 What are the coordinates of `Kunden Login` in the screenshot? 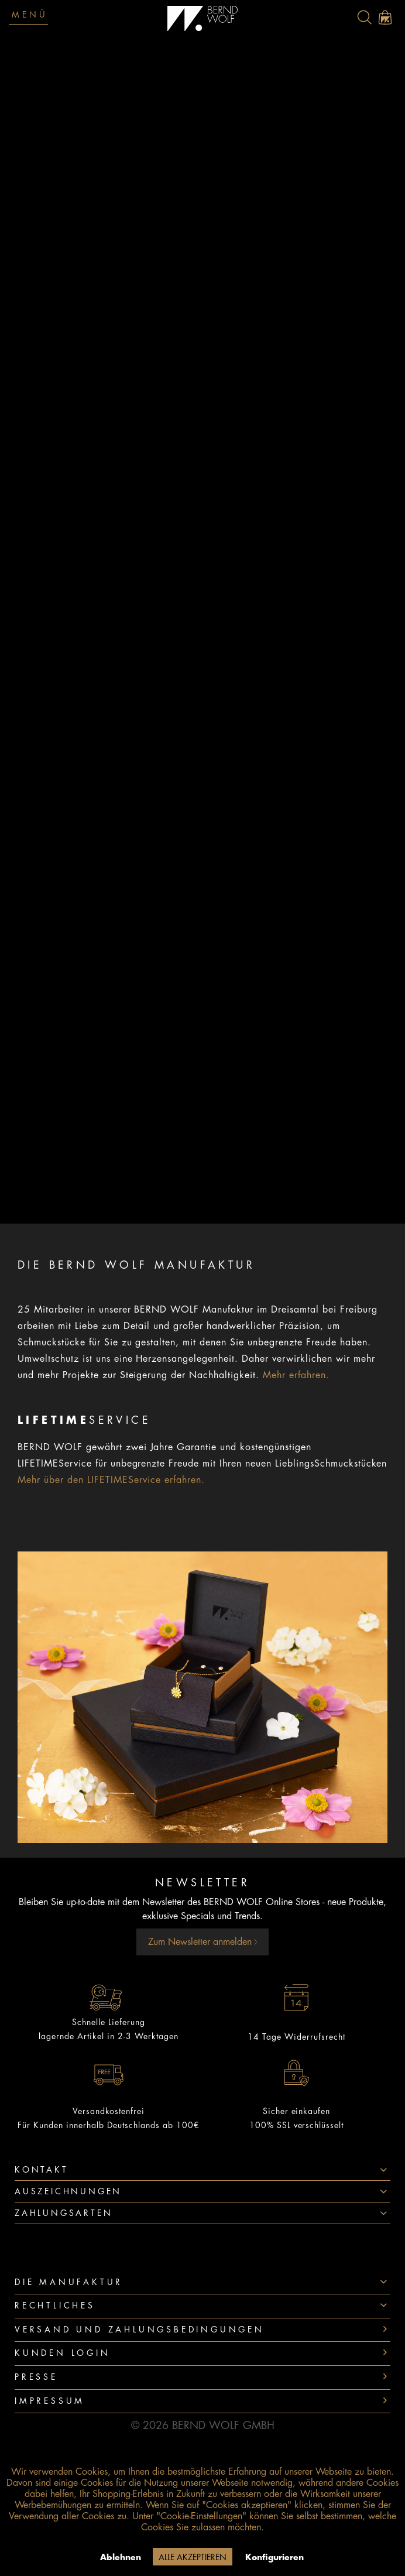 It's located at (63, 2353).